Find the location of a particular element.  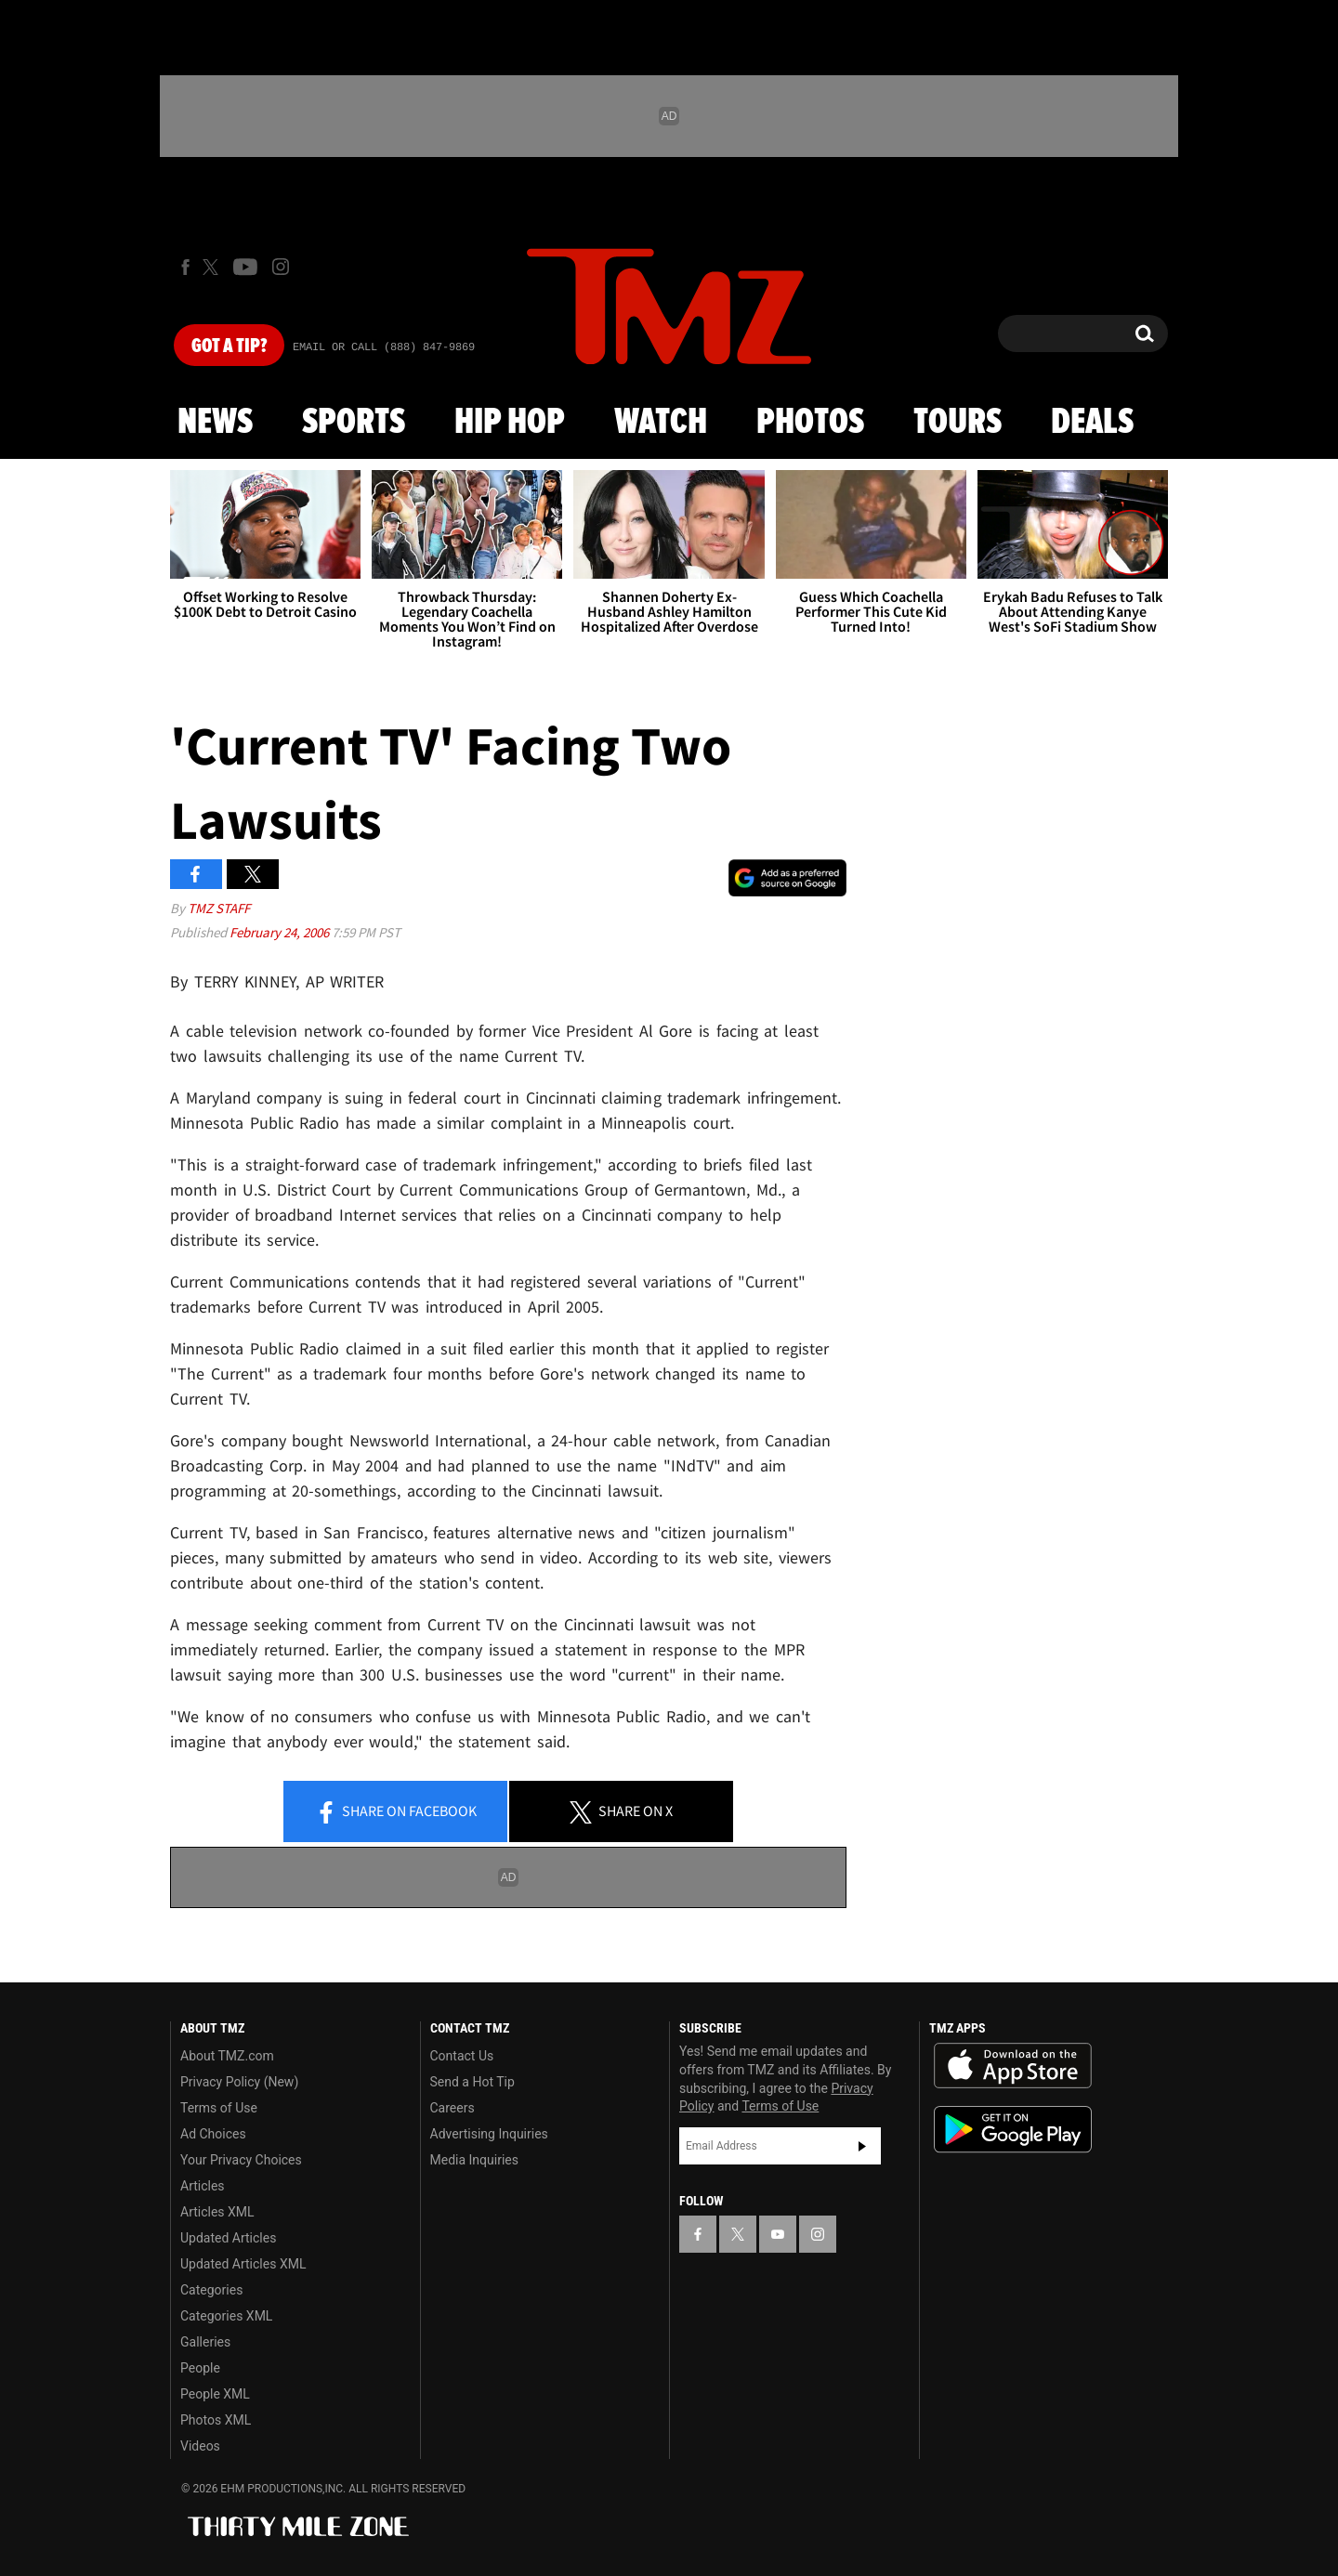

Careers is located at coordinates (452, 2107).